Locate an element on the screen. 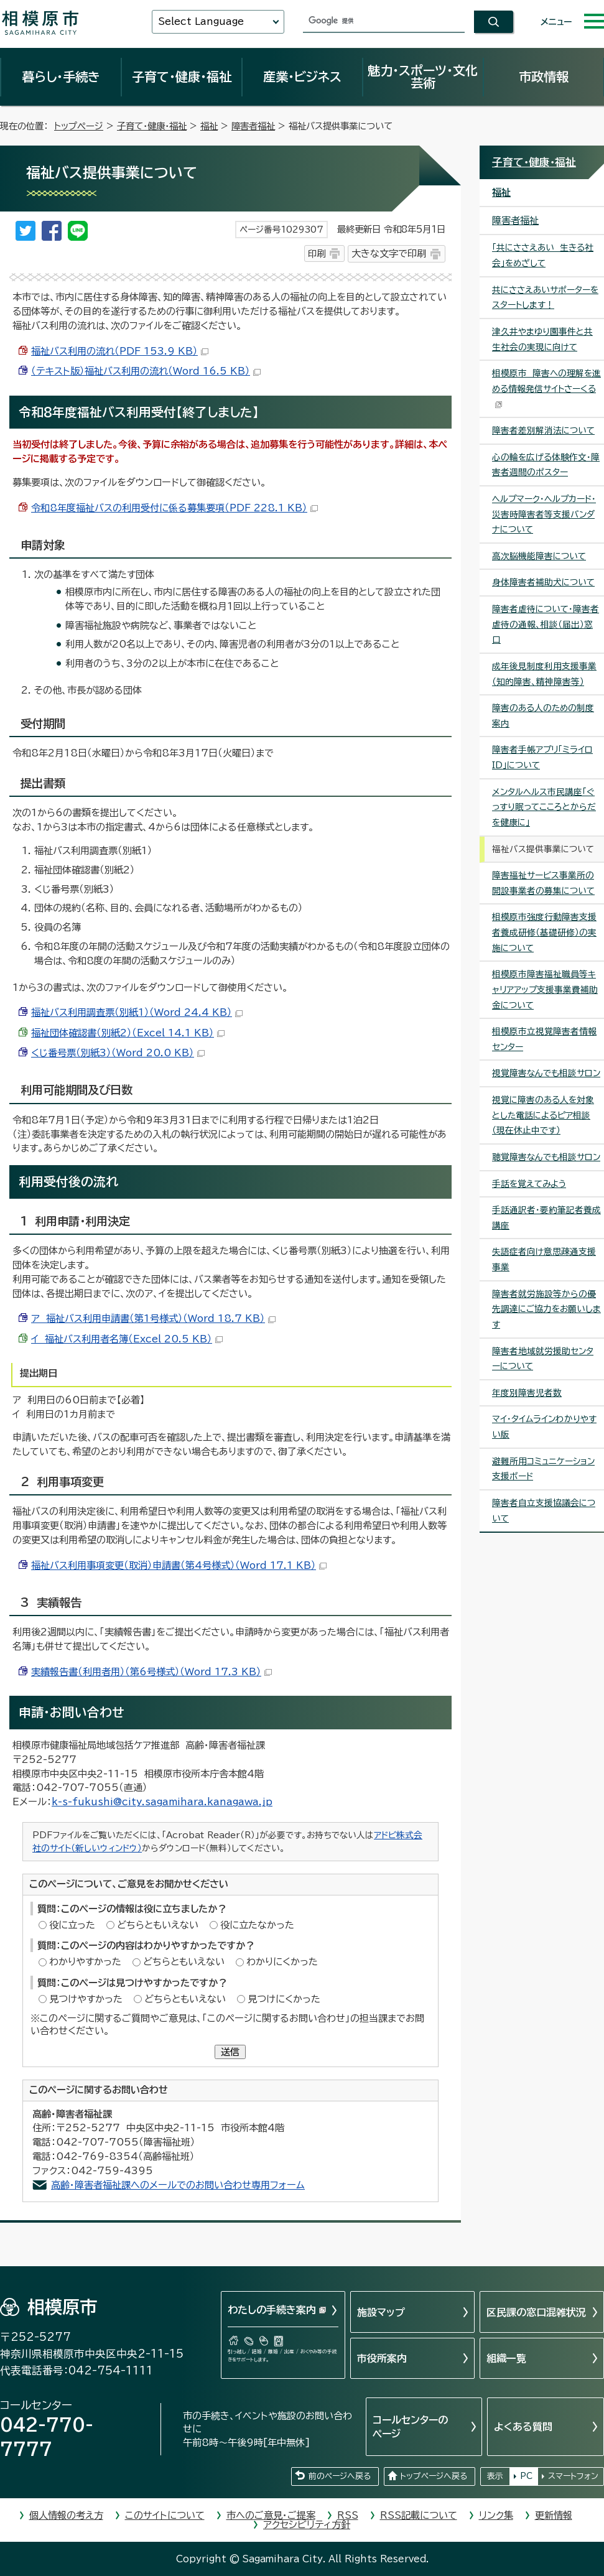  障害者地域就労援助センターについて is located at coordinates (542, 1359).